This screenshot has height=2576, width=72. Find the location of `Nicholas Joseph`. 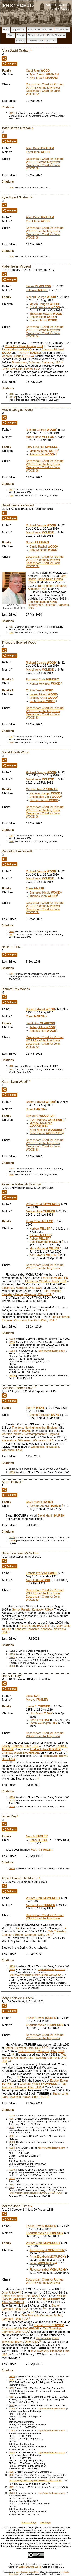

Nicholas Joseph is located at coordinates (45, 793).